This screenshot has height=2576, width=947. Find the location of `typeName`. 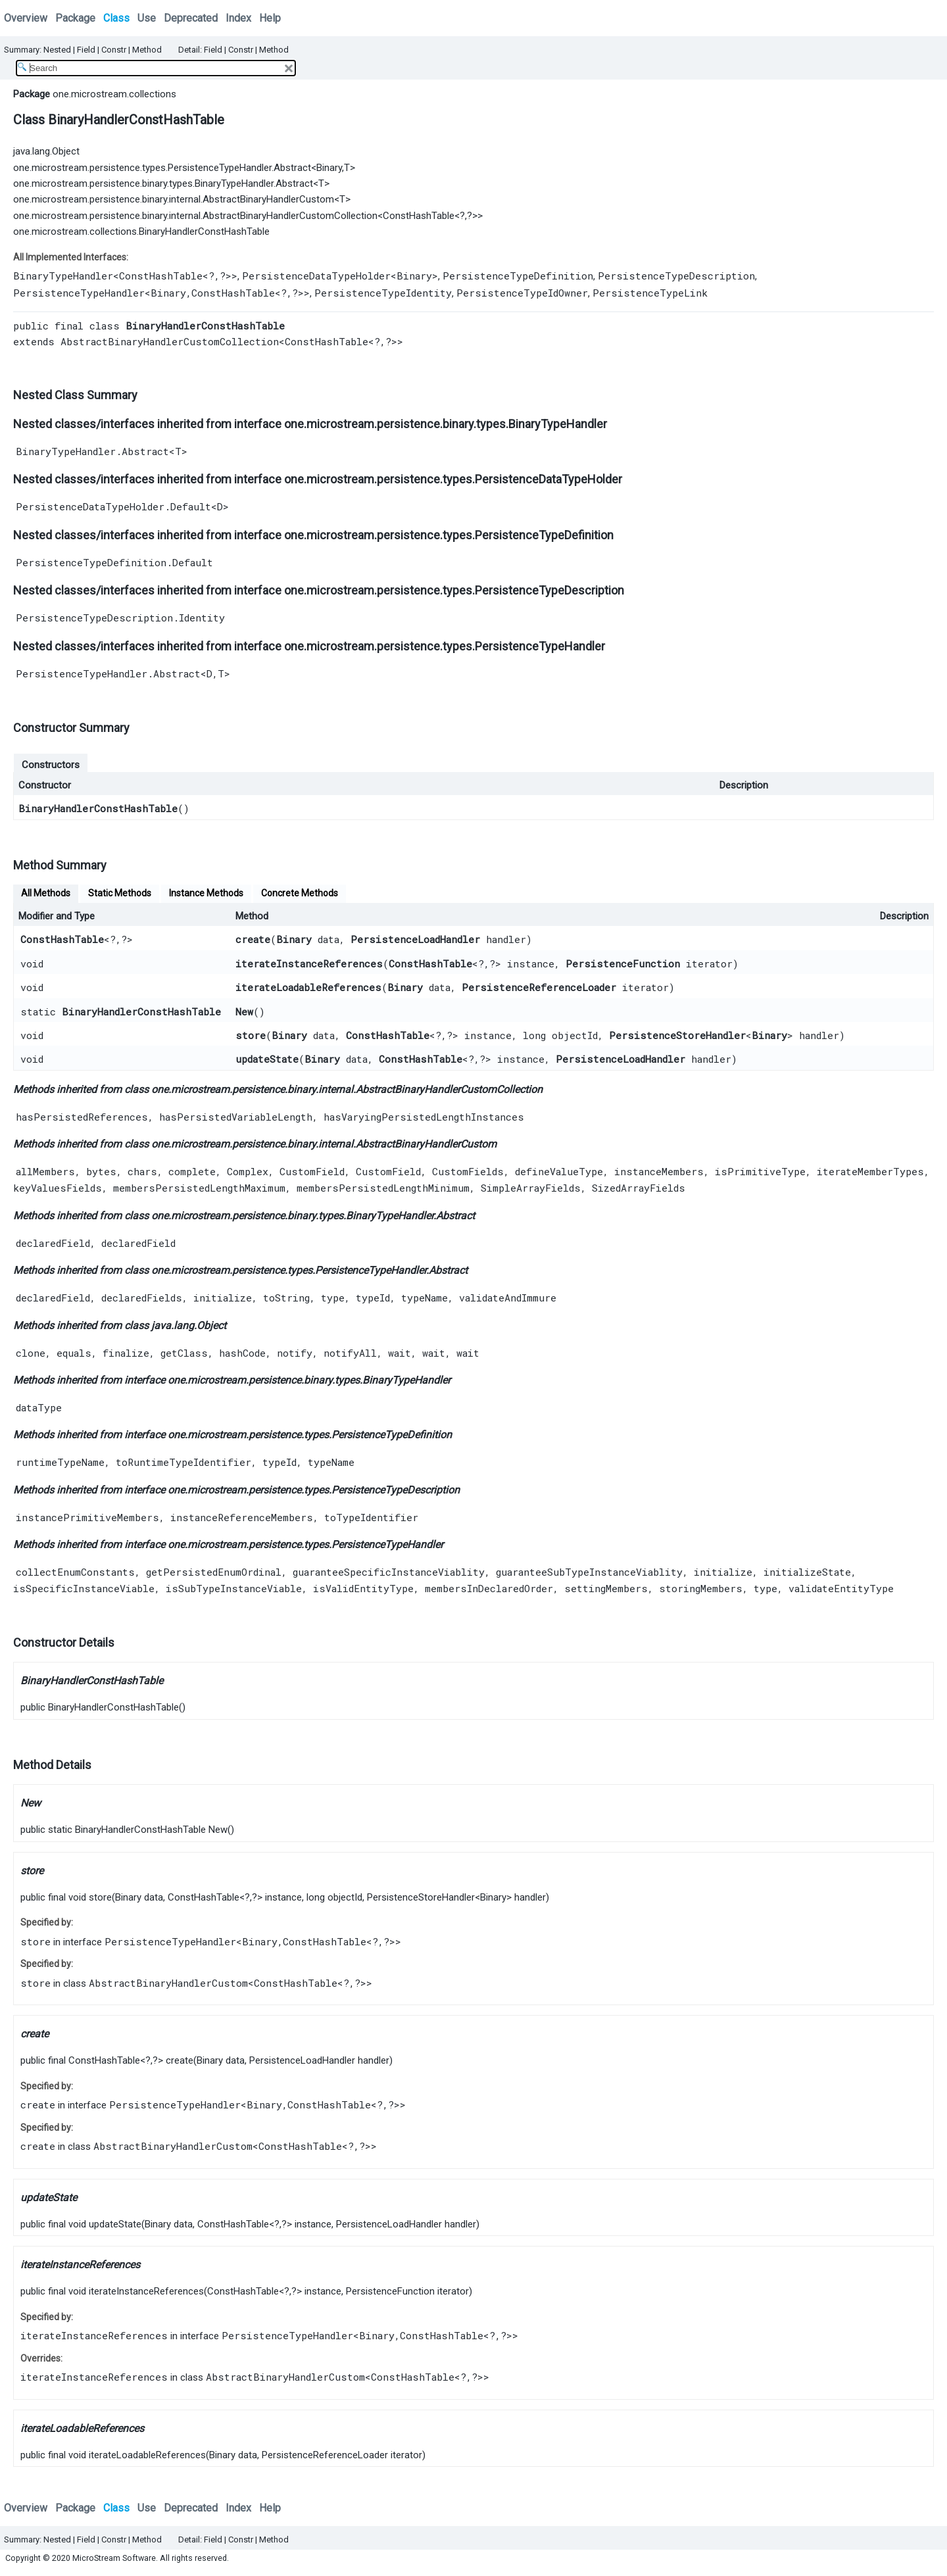

typeName is located at coordinates (424, 1297).